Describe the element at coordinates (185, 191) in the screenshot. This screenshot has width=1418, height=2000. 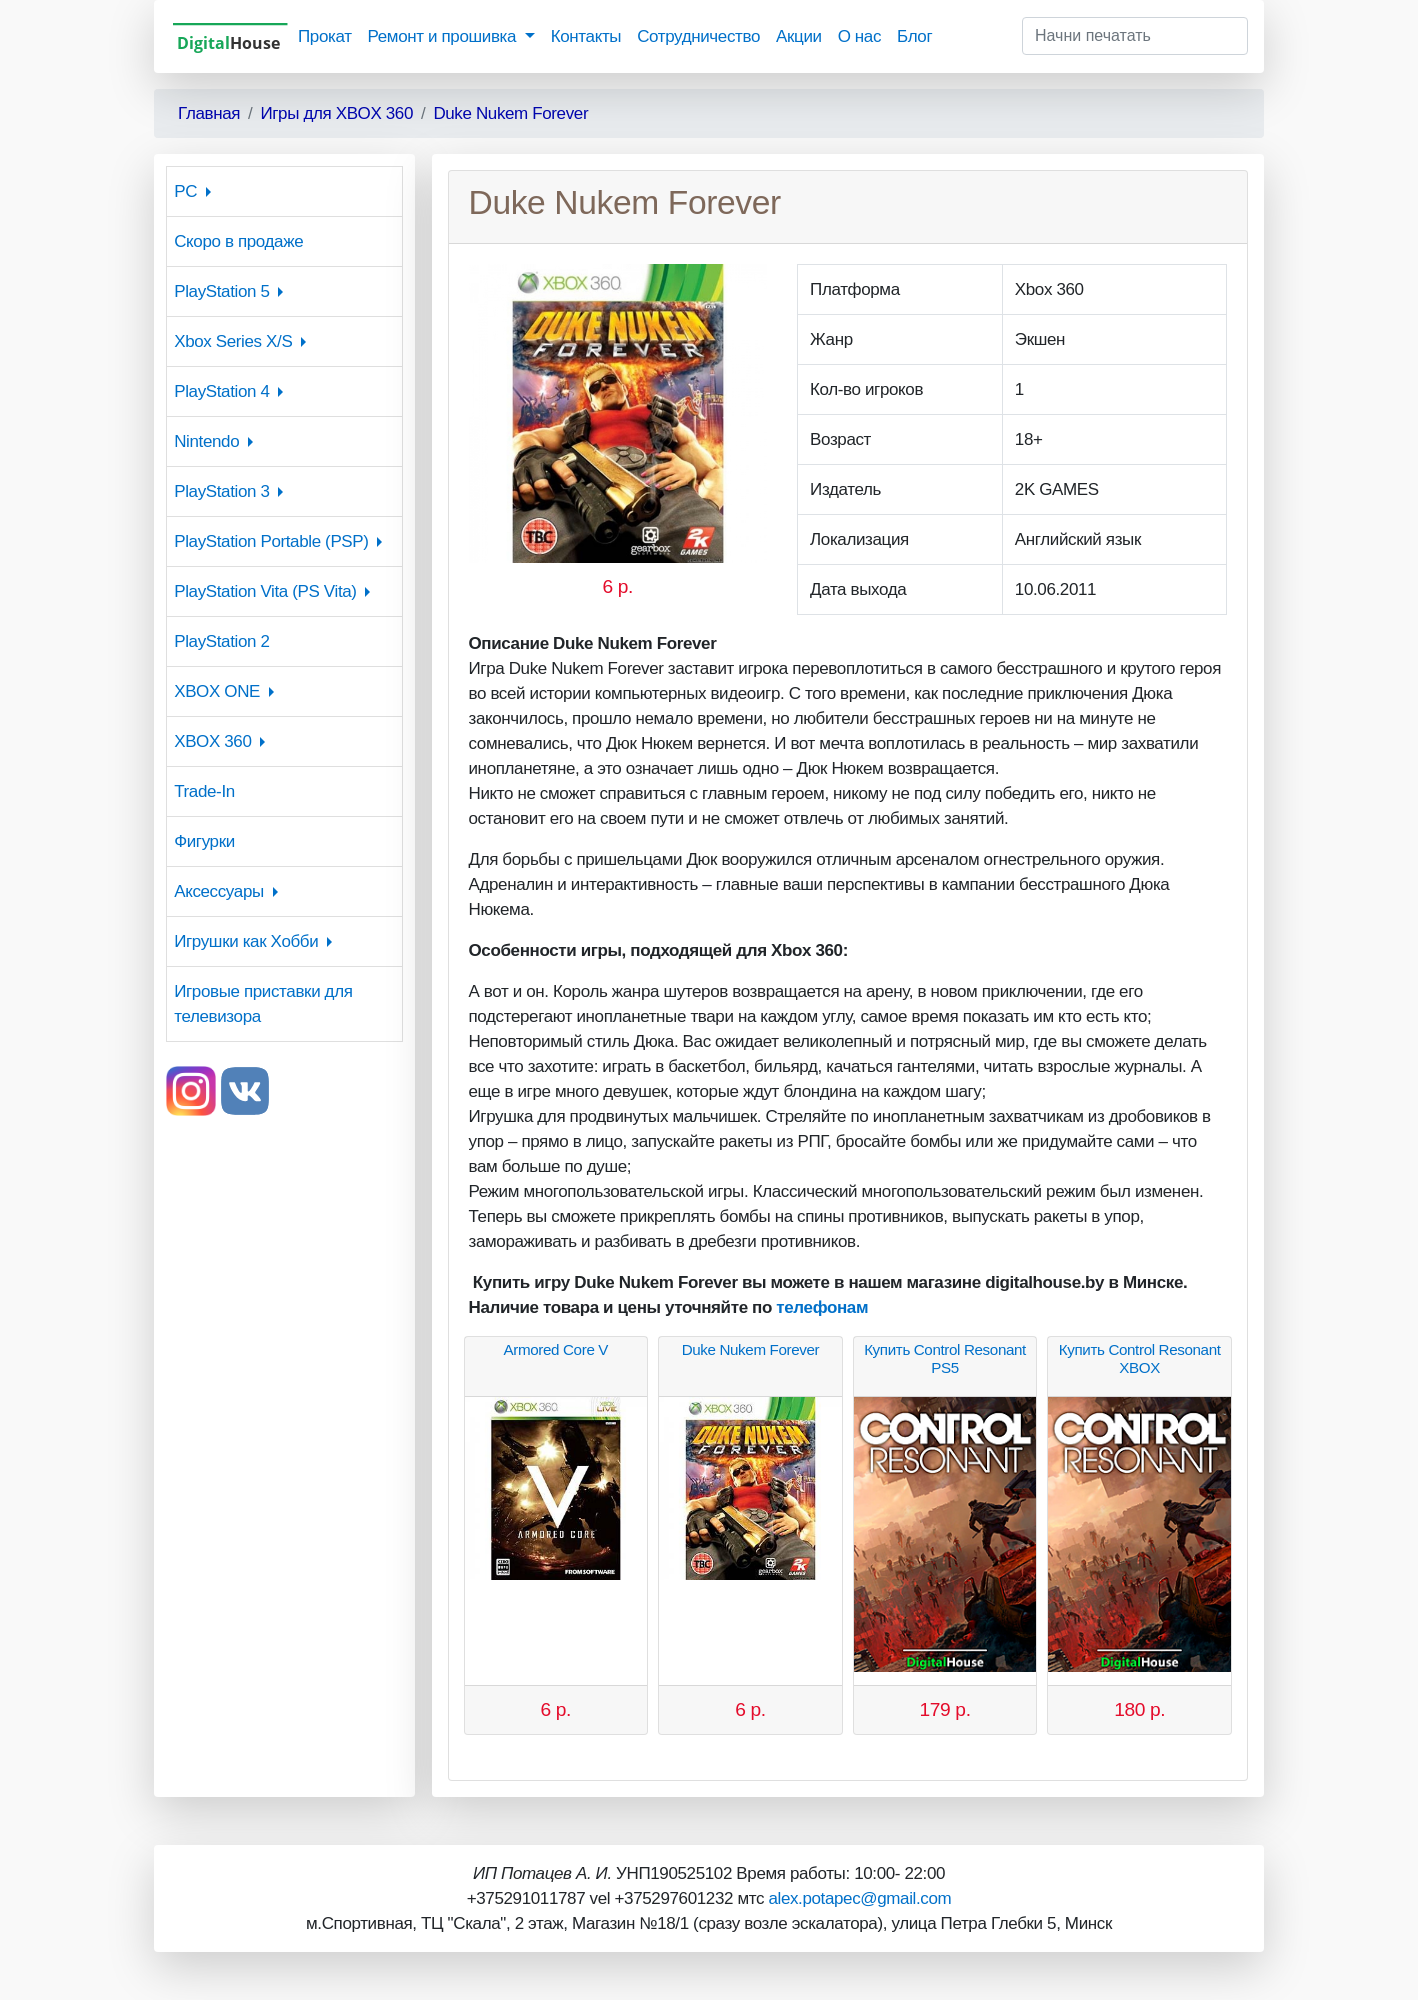
I see `PC` at that location.